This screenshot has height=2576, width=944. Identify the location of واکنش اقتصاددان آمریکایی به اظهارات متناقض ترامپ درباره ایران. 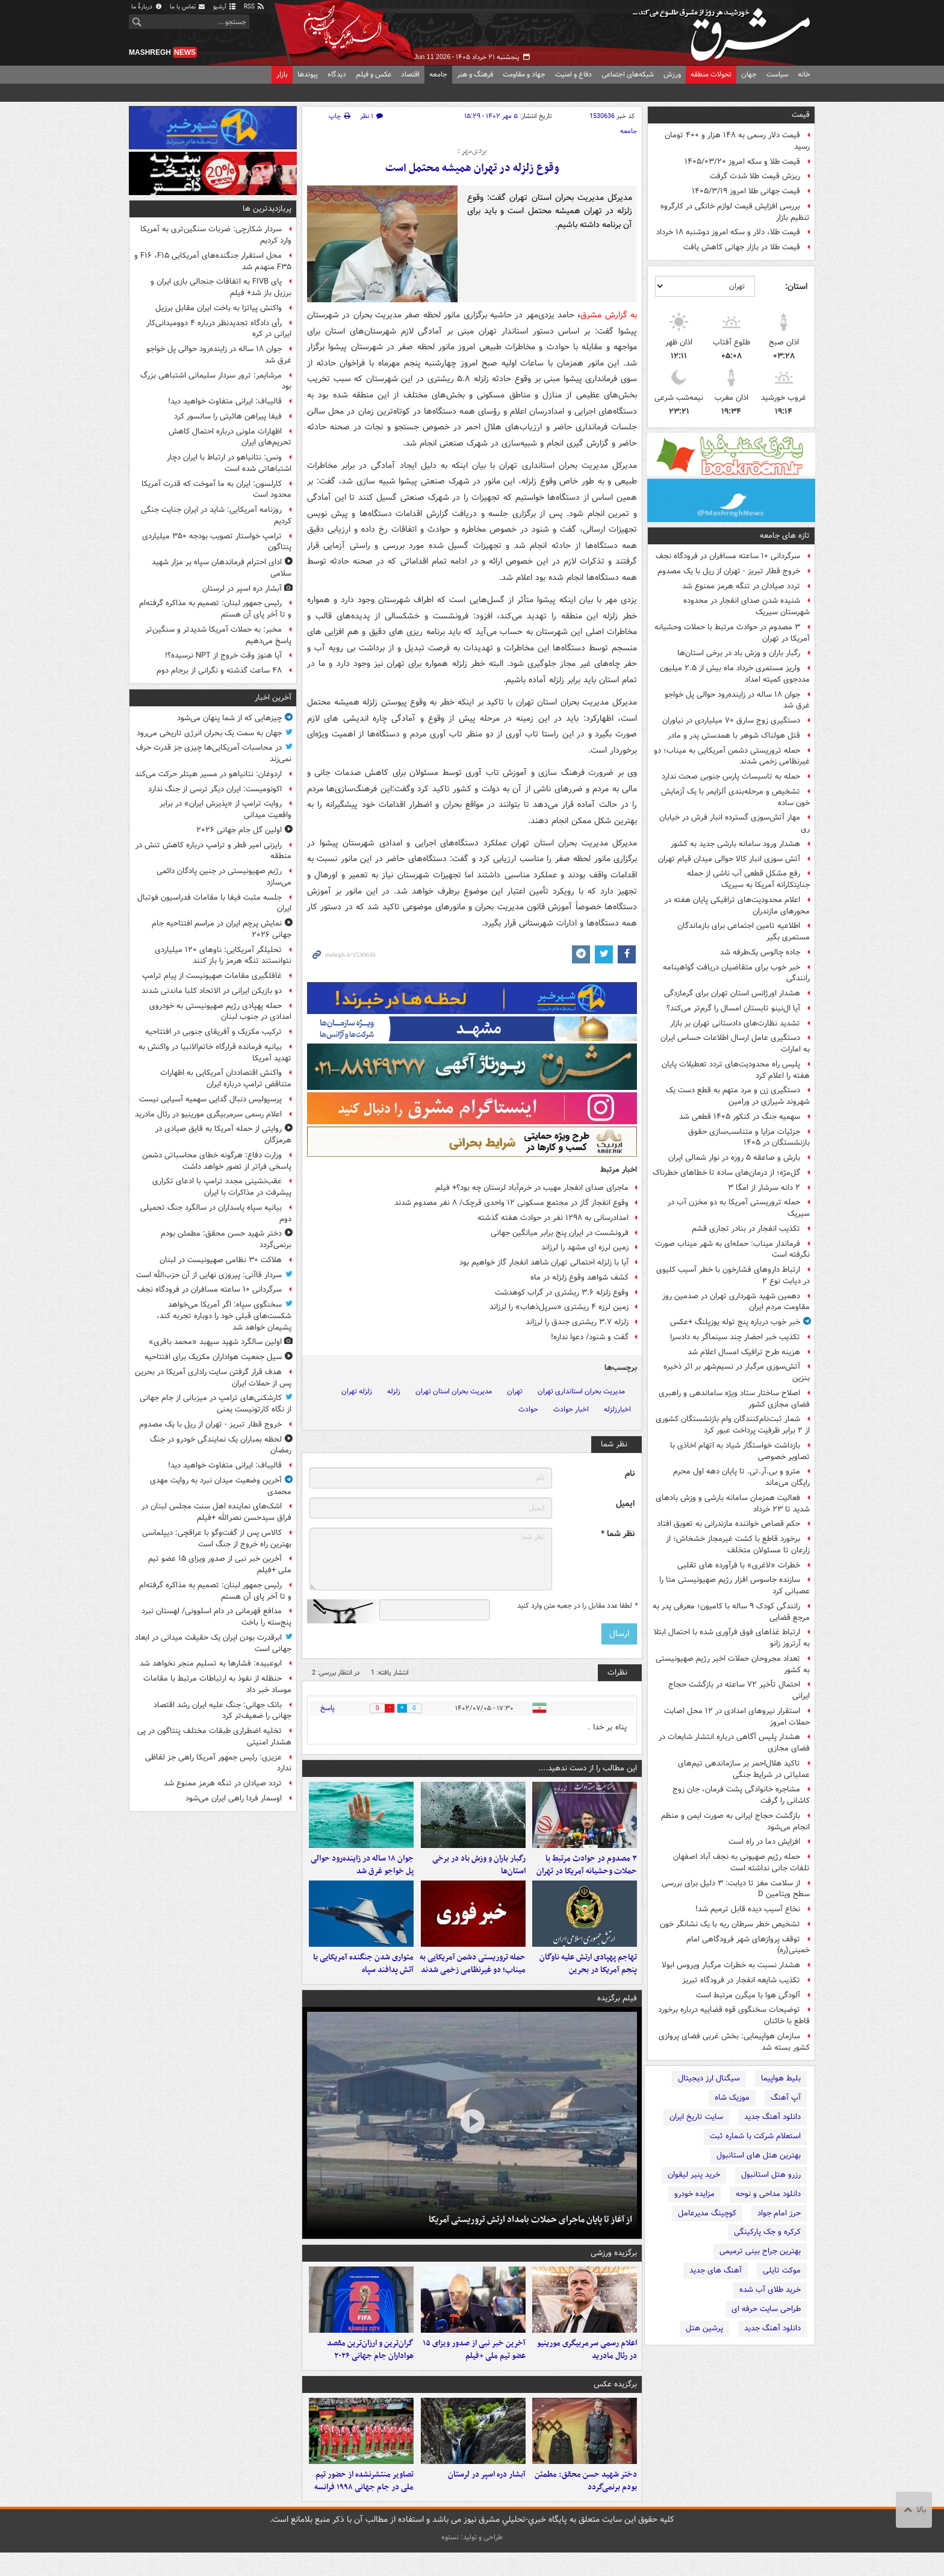
(225, 1078).